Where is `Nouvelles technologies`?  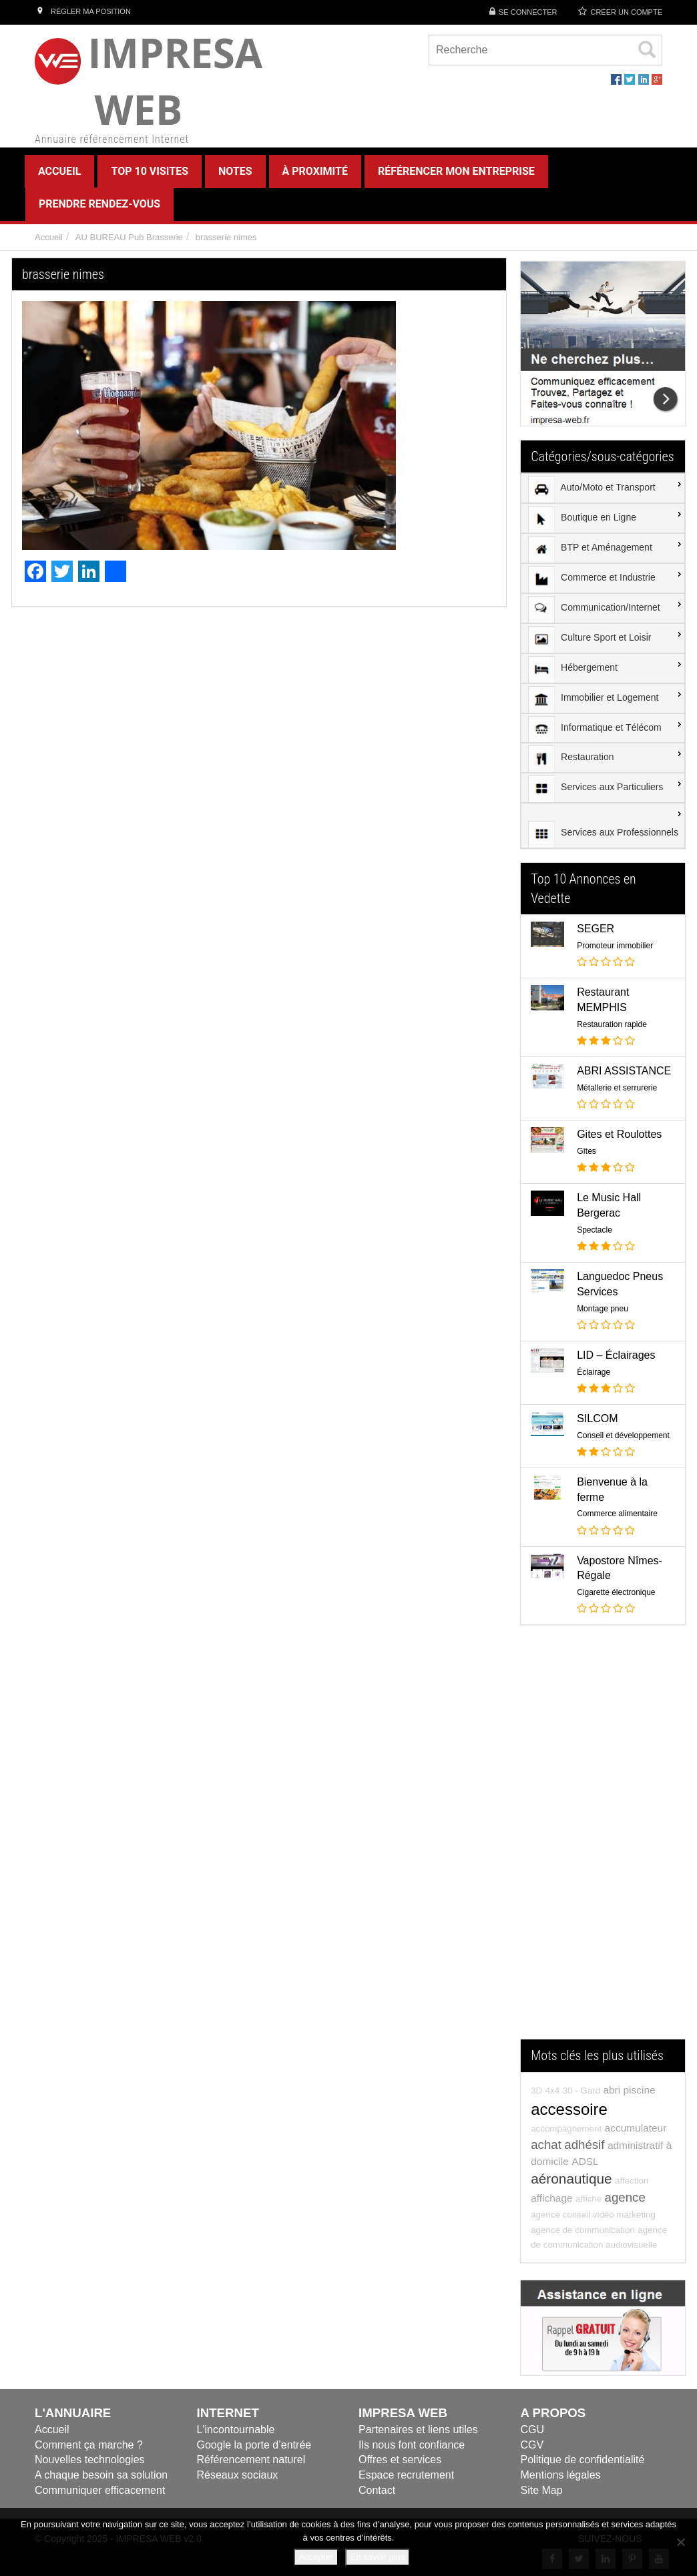 Nouvelles technologies is located at coordinates (90, 2459).